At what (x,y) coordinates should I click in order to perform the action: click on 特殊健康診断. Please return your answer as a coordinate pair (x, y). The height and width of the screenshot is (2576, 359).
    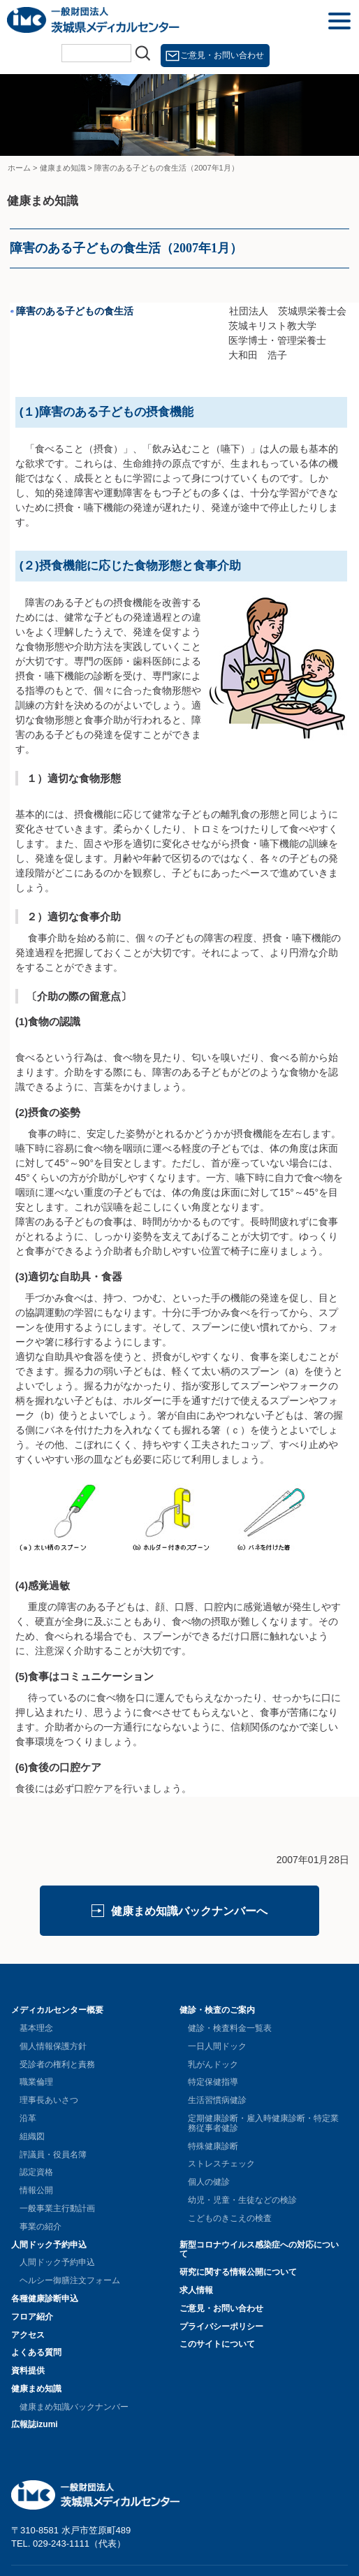
    Looking at the image, I should click on (213, 2146).